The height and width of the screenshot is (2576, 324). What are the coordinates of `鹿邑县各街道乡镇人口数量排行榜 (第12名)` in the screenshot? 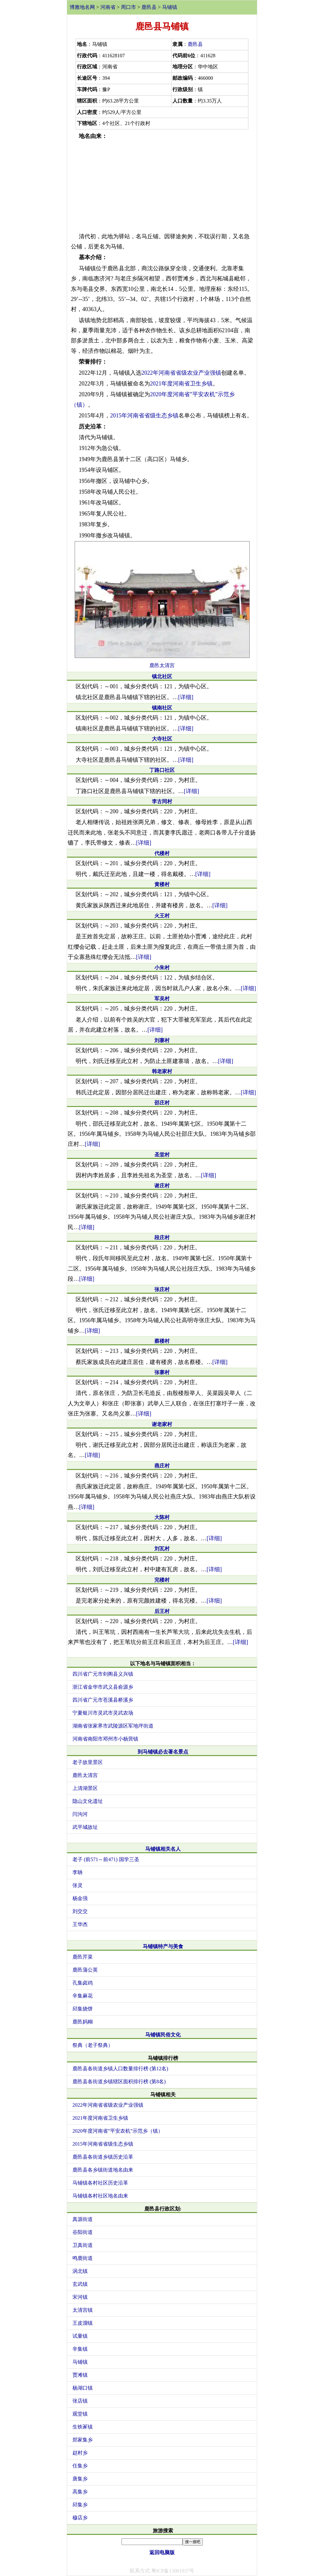 It's located at (120, 2068).